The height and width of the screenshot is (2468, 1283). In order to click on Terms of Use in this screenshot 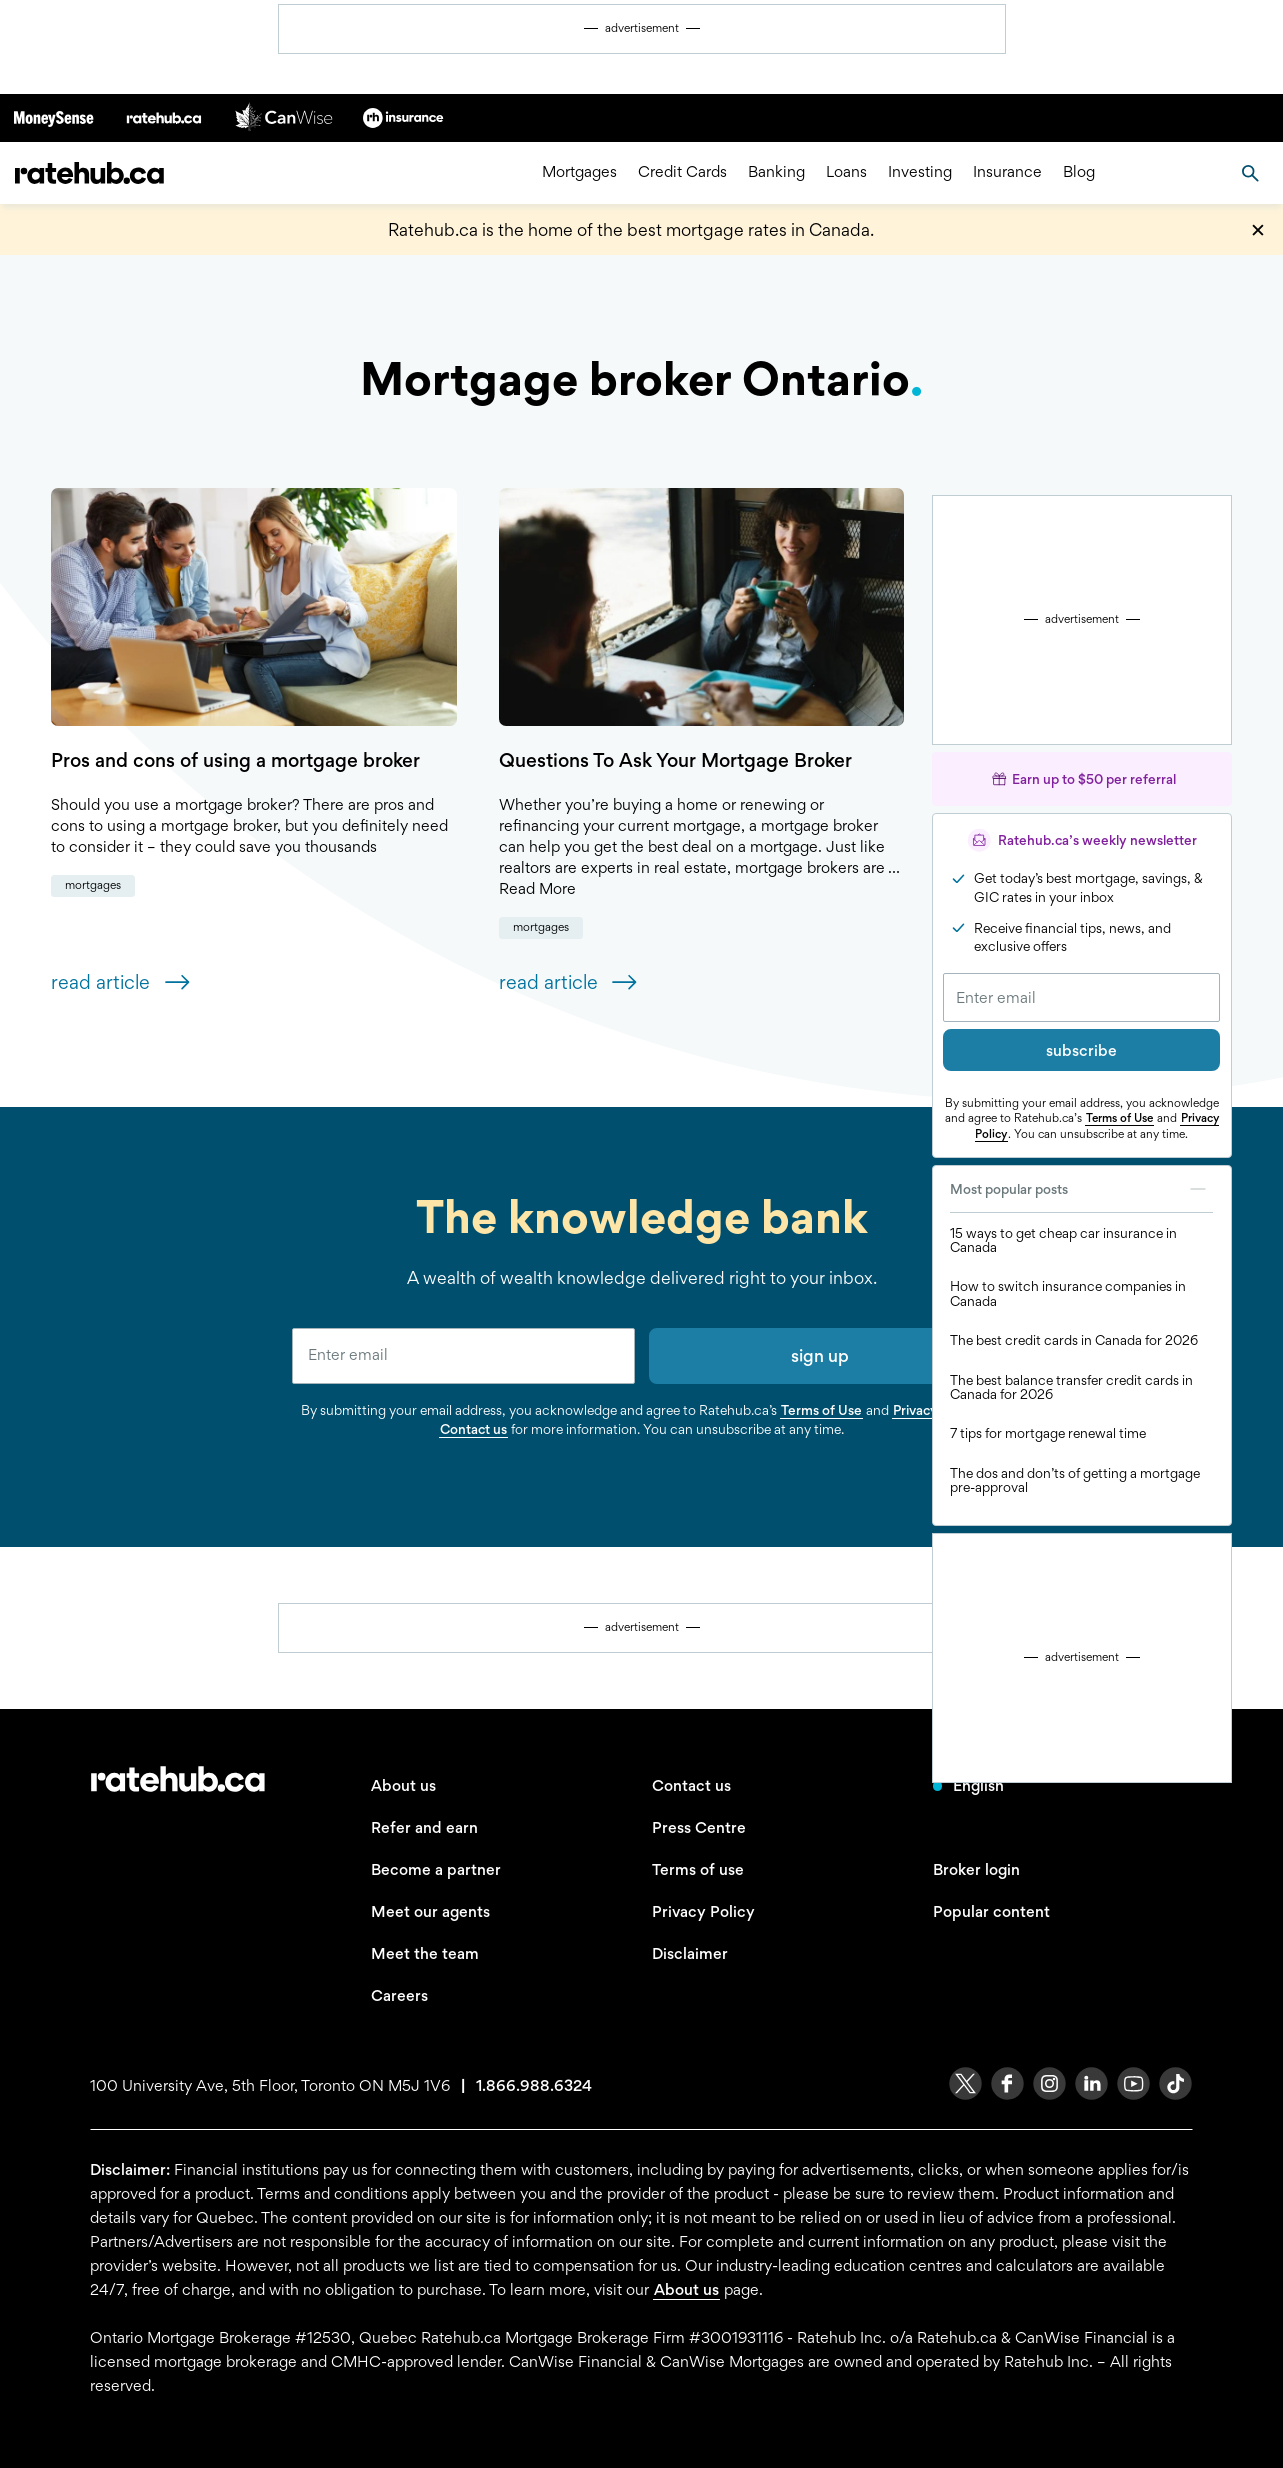, I will do `click(1119, 1118)`.